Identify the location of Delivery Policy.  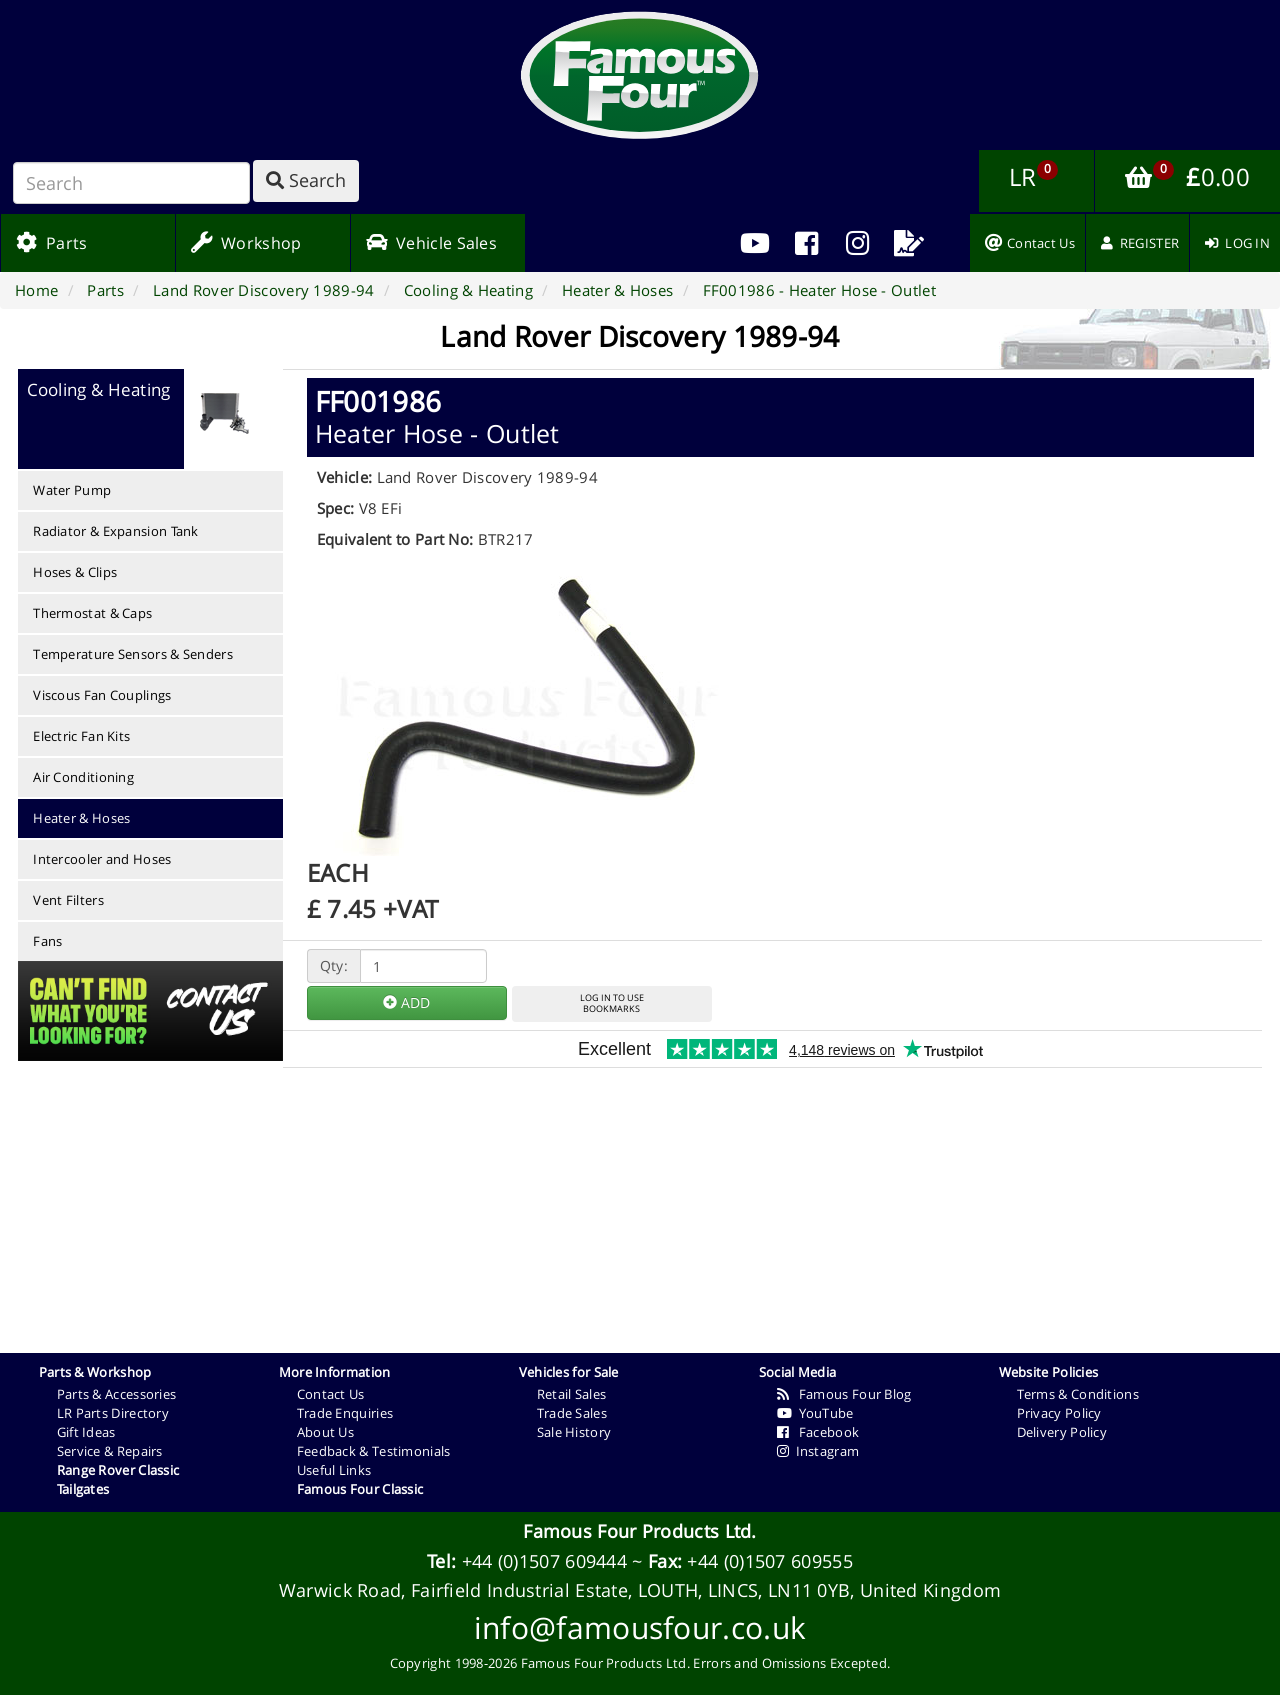
(1062, 1432).